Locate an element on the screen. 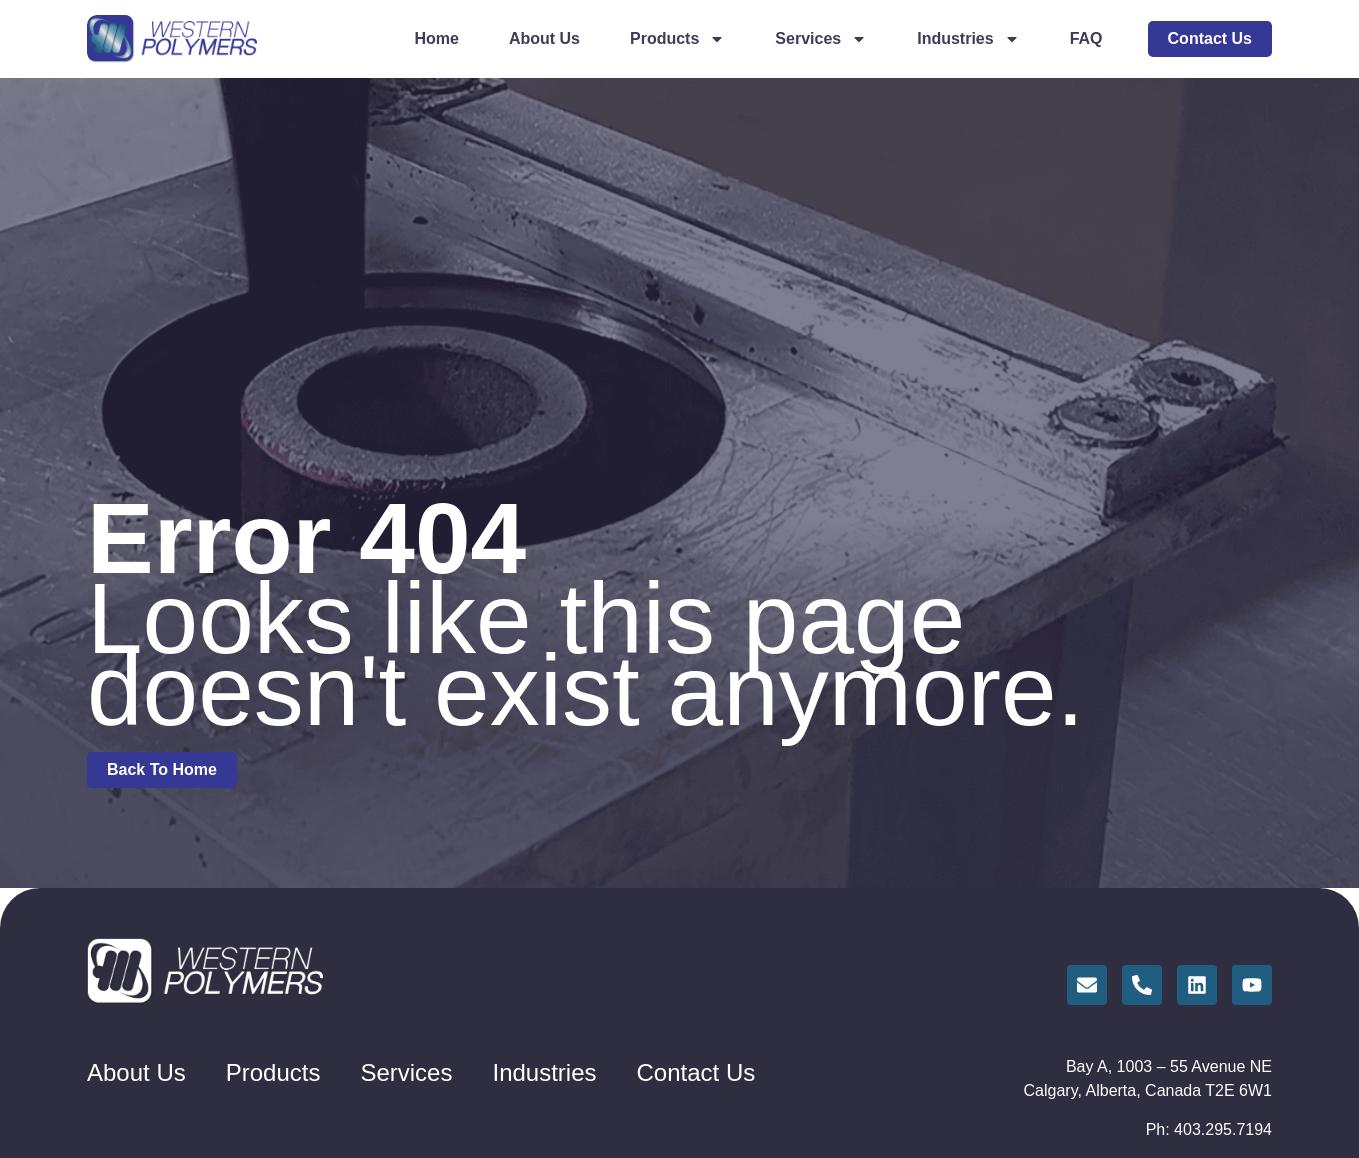 This screenshot has height=1158, width=1359. Products is located at coordinates (677, 39).